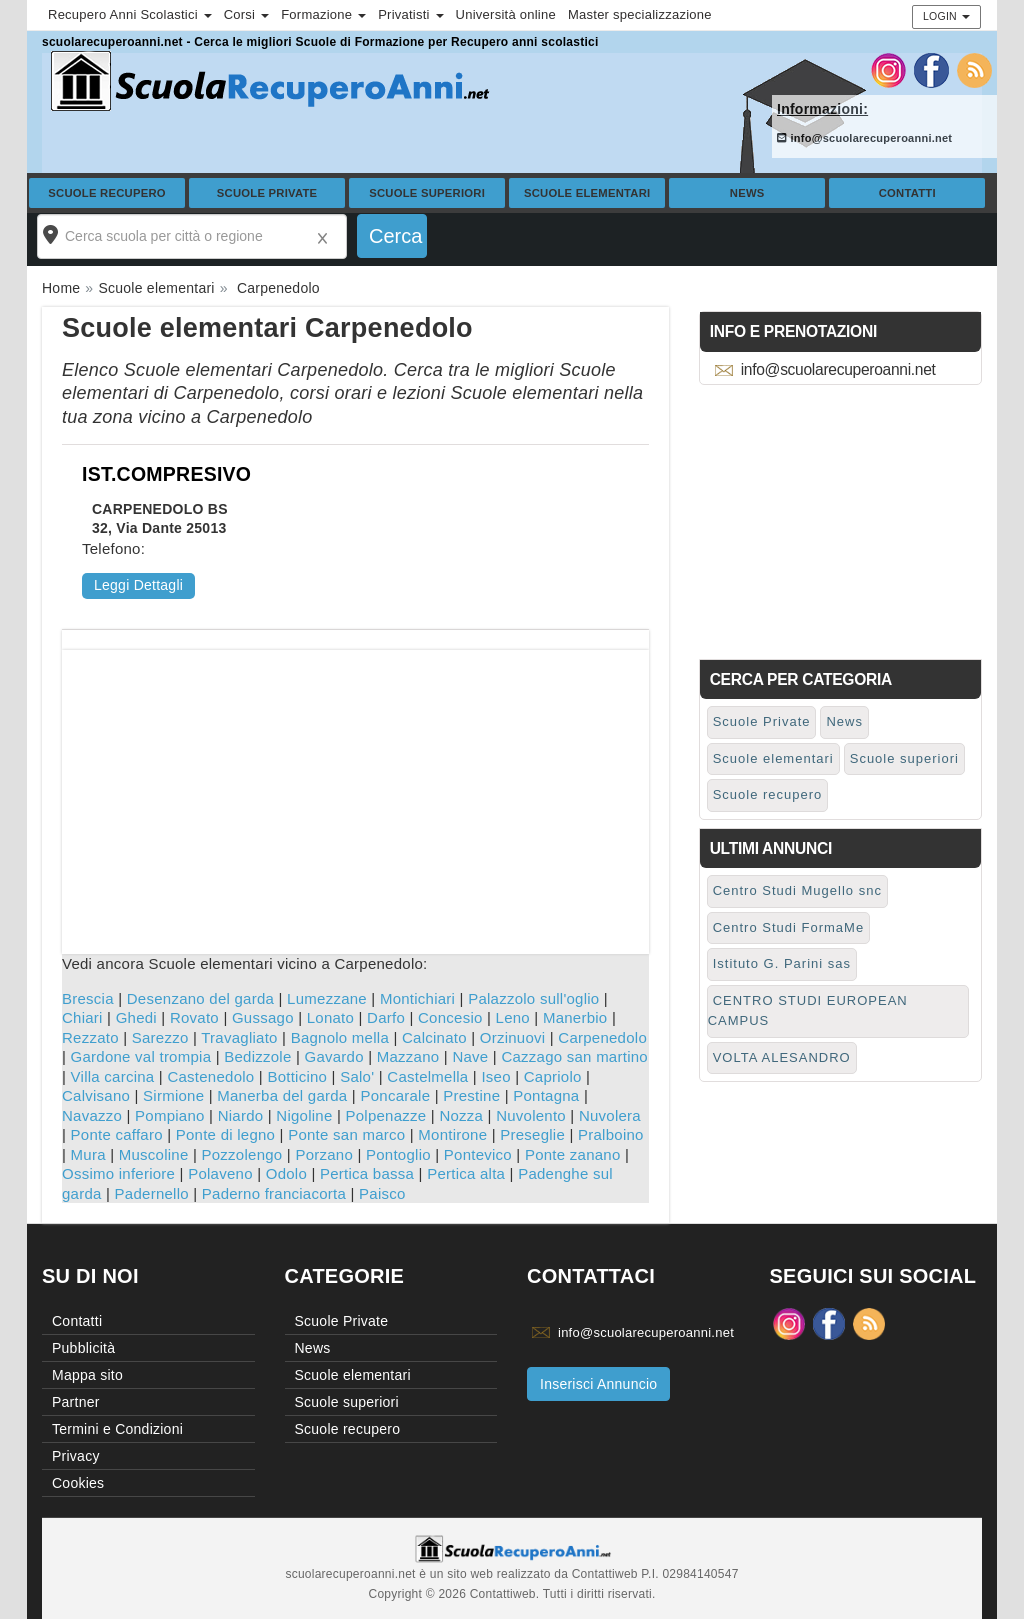 Image resolution: width=1024 pixels, height=1619 pixels. I want to click on Porzano, so click(324, 1154).